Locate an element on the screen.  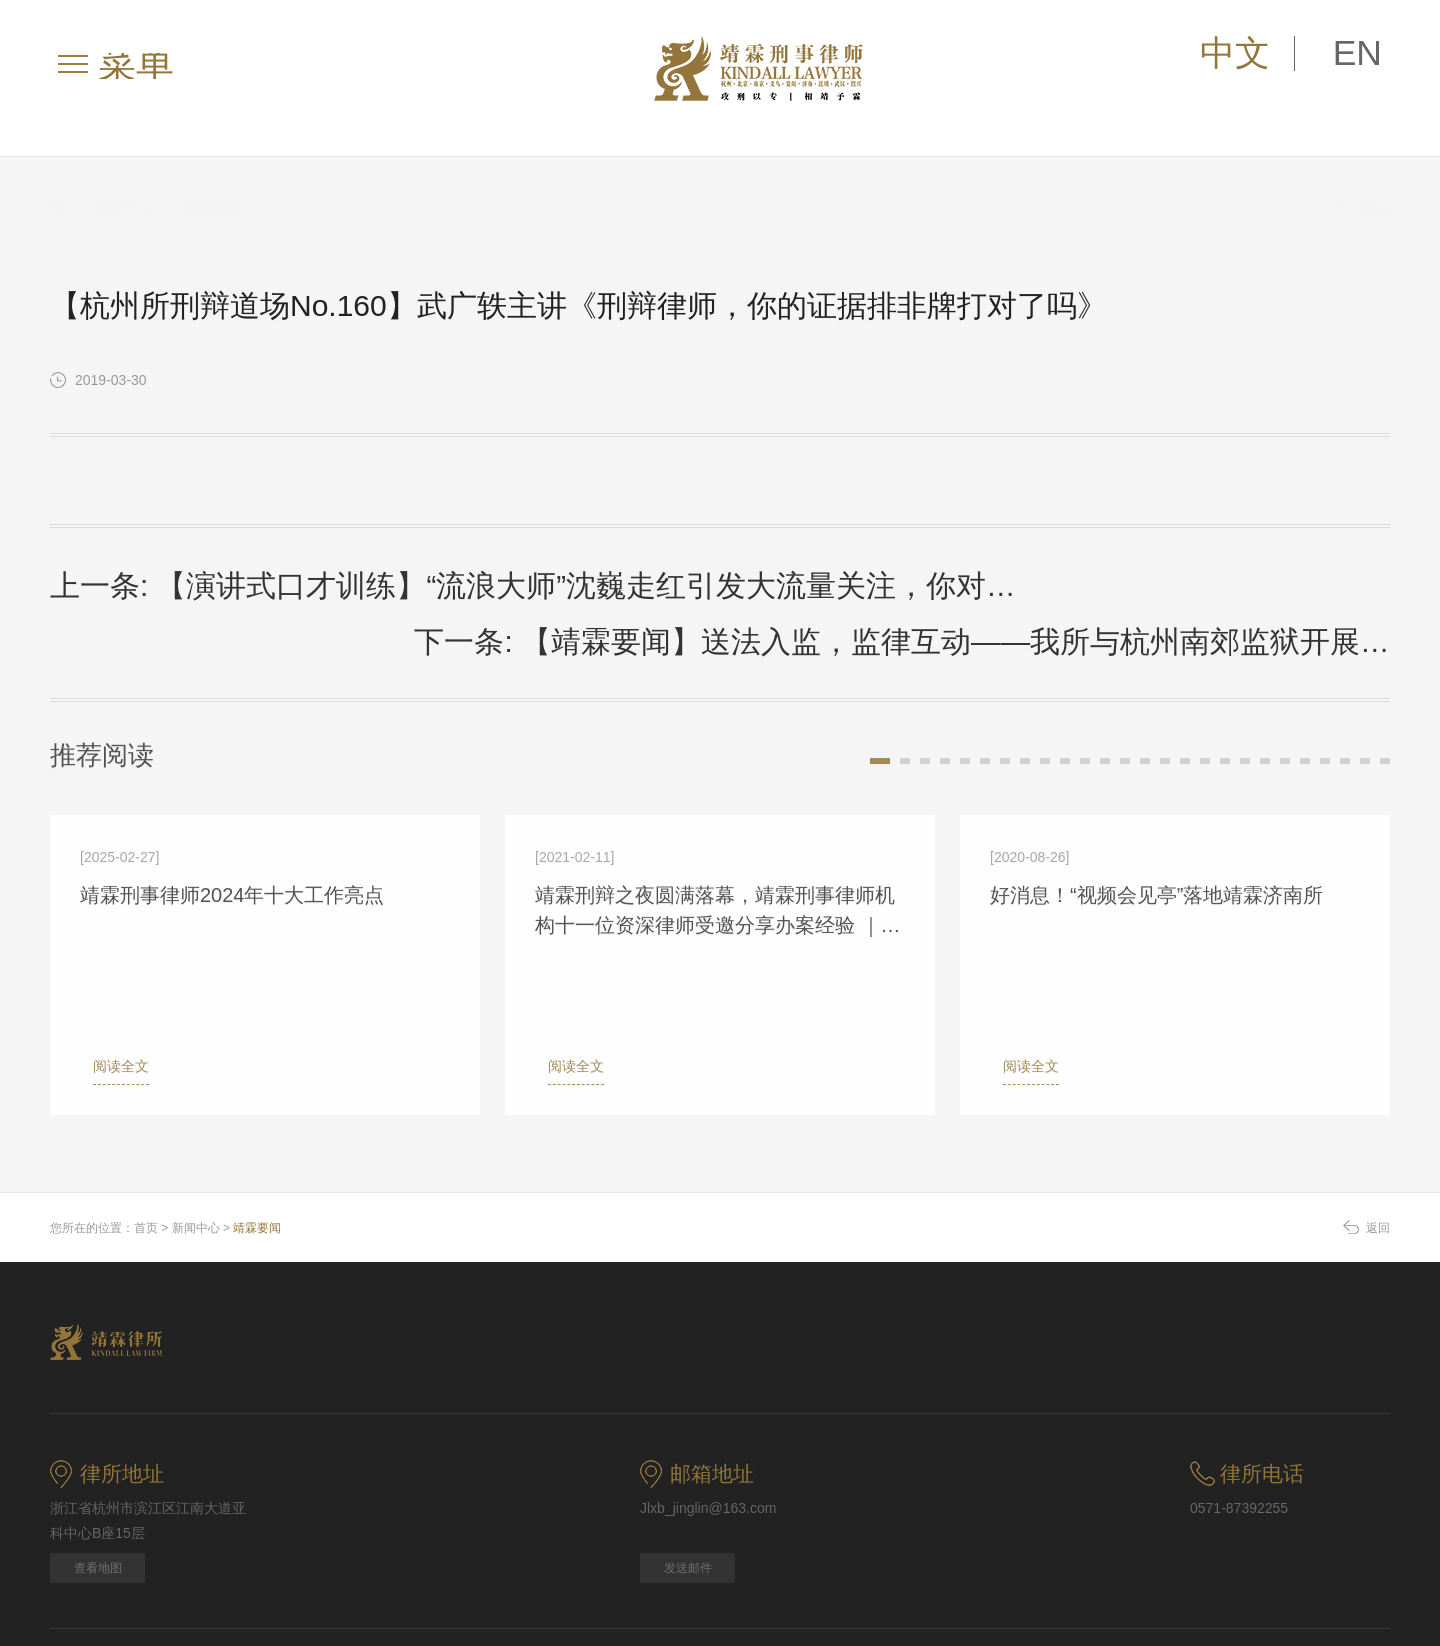
下一条: 【靖霖要闻】送法入监，监律互动——我所与杭州南郊监狱开展参观交流活动并举行羽毛球、篮球友谊交流赛 is located at coordinates (1071, 576).